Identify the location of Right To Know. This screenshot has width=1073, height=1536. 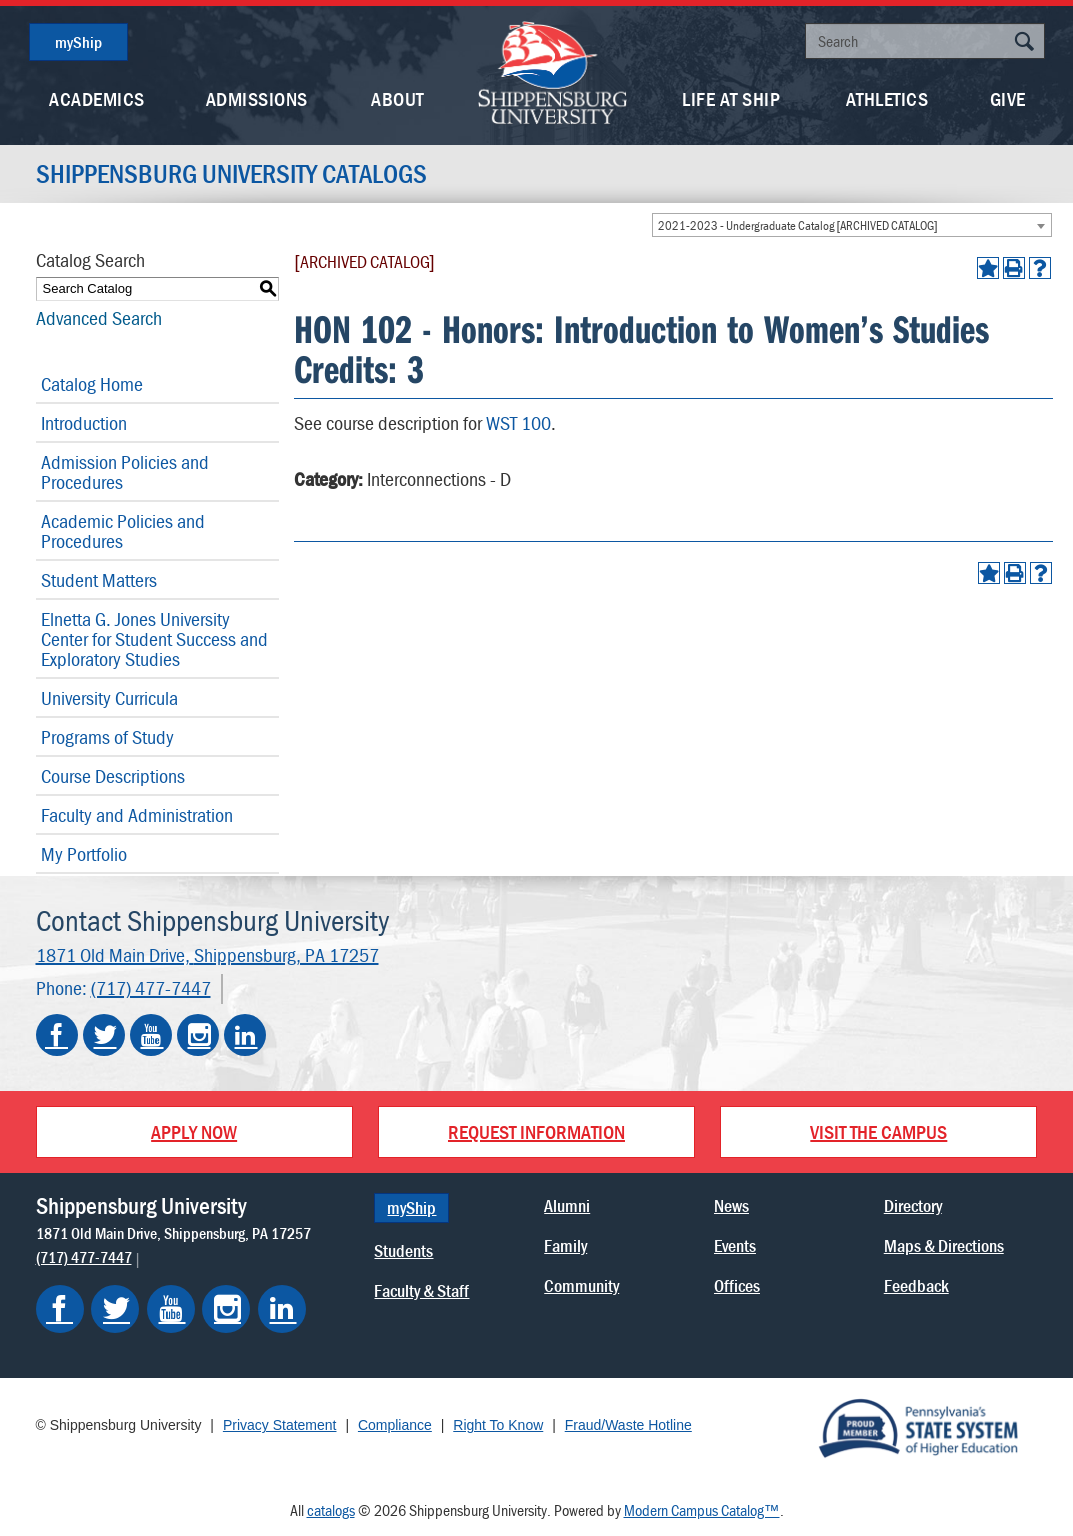
(498, 1425).